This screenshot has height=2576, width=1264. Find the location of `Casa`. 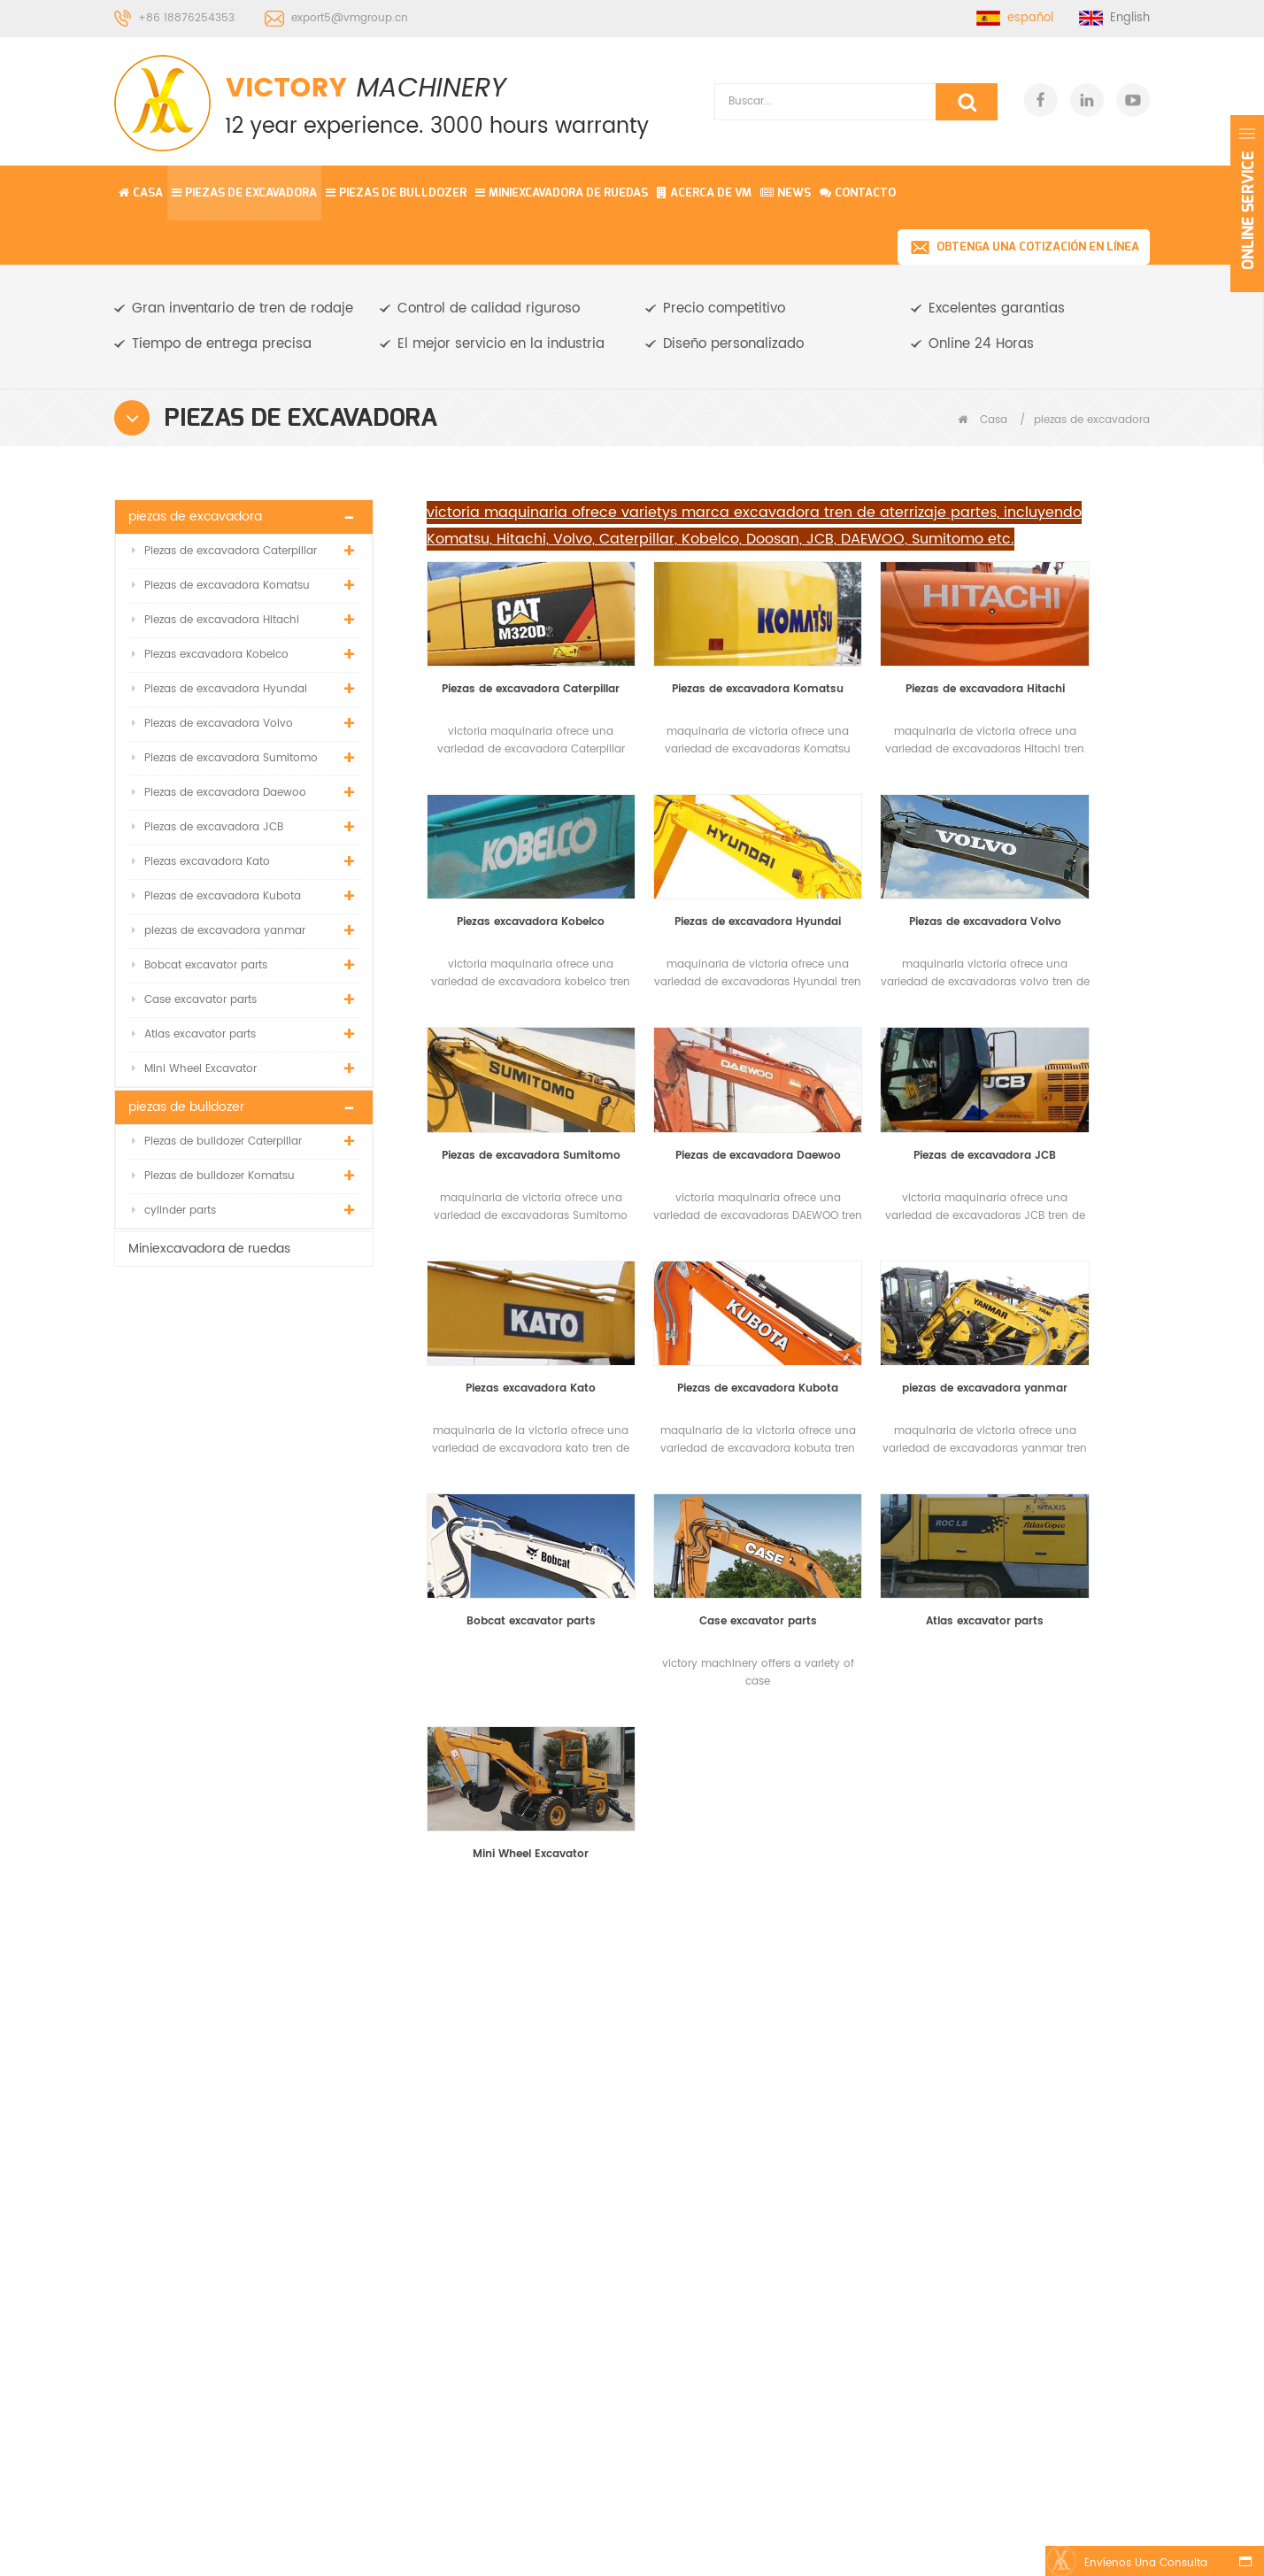

Casa is located at coordinates (141, 192).